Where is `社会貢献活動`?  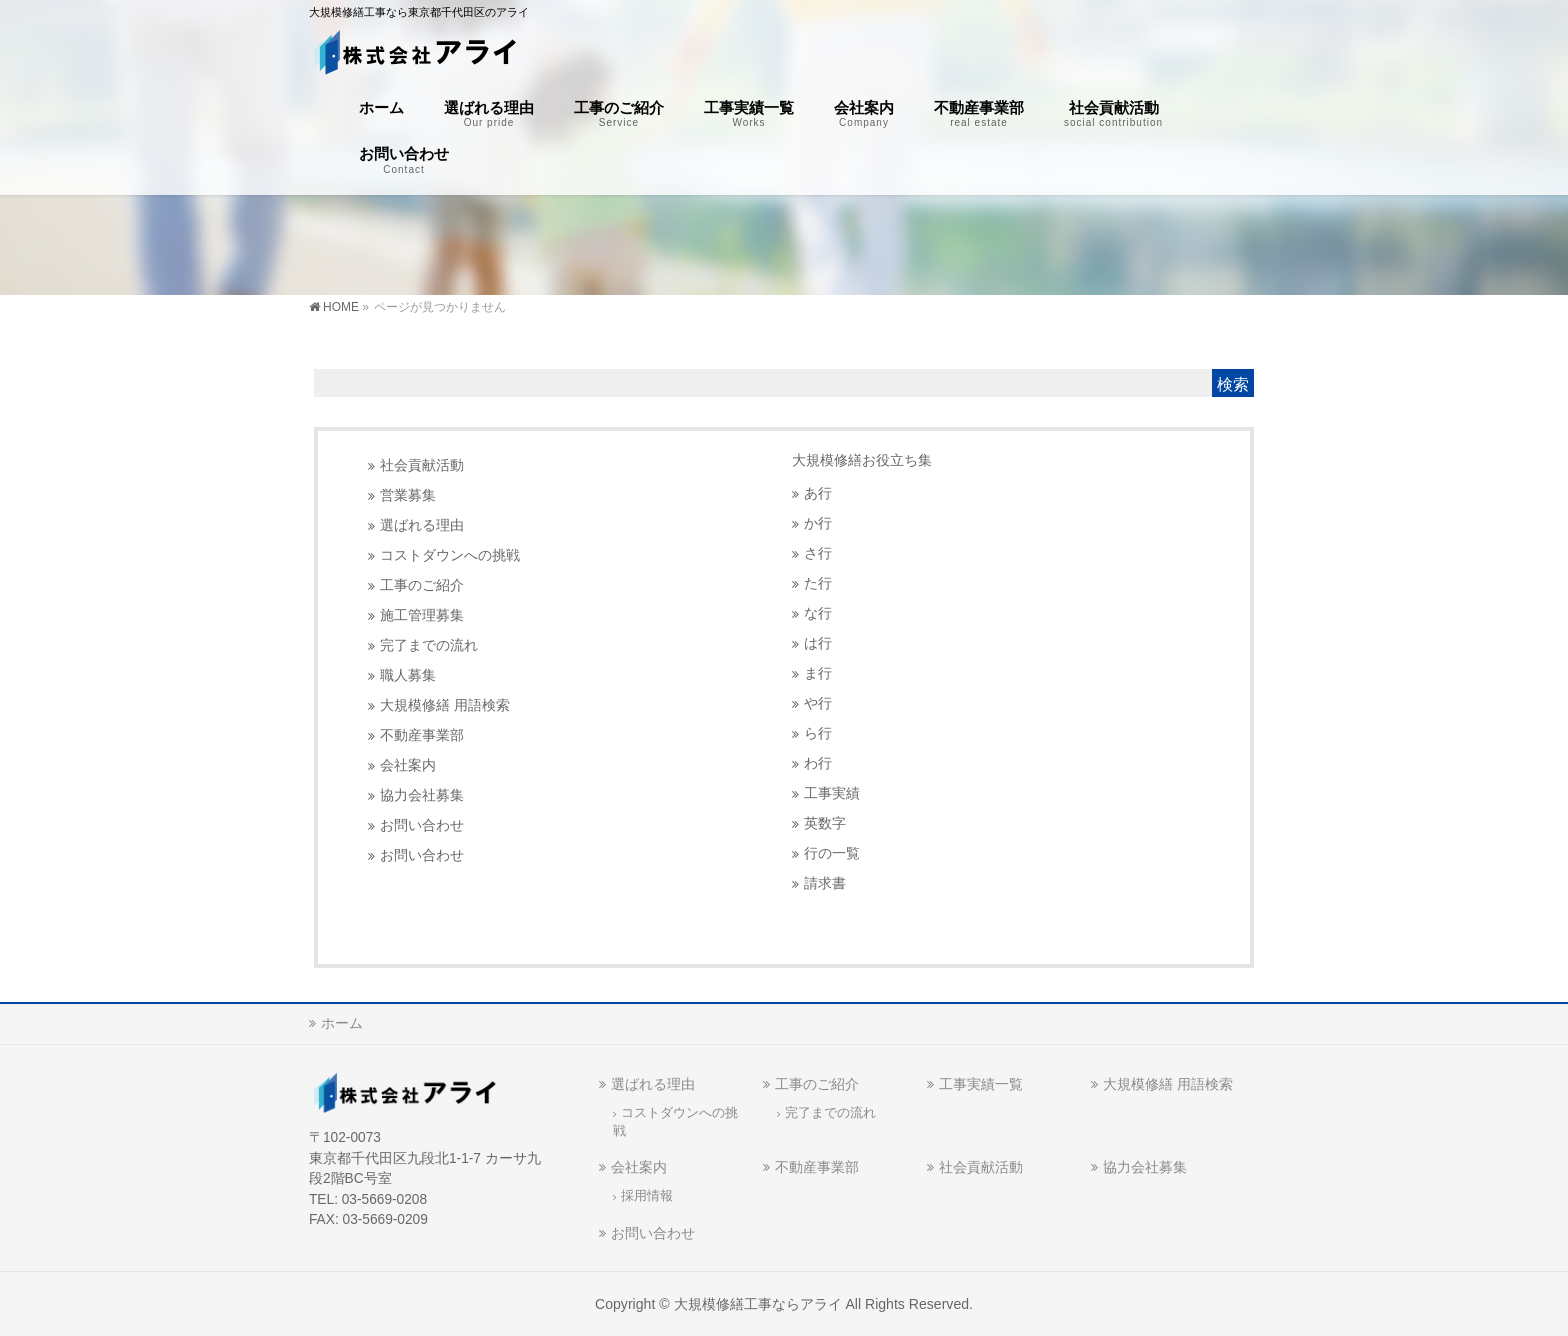
社会貢献活動 is located at coordinates (422, 465).